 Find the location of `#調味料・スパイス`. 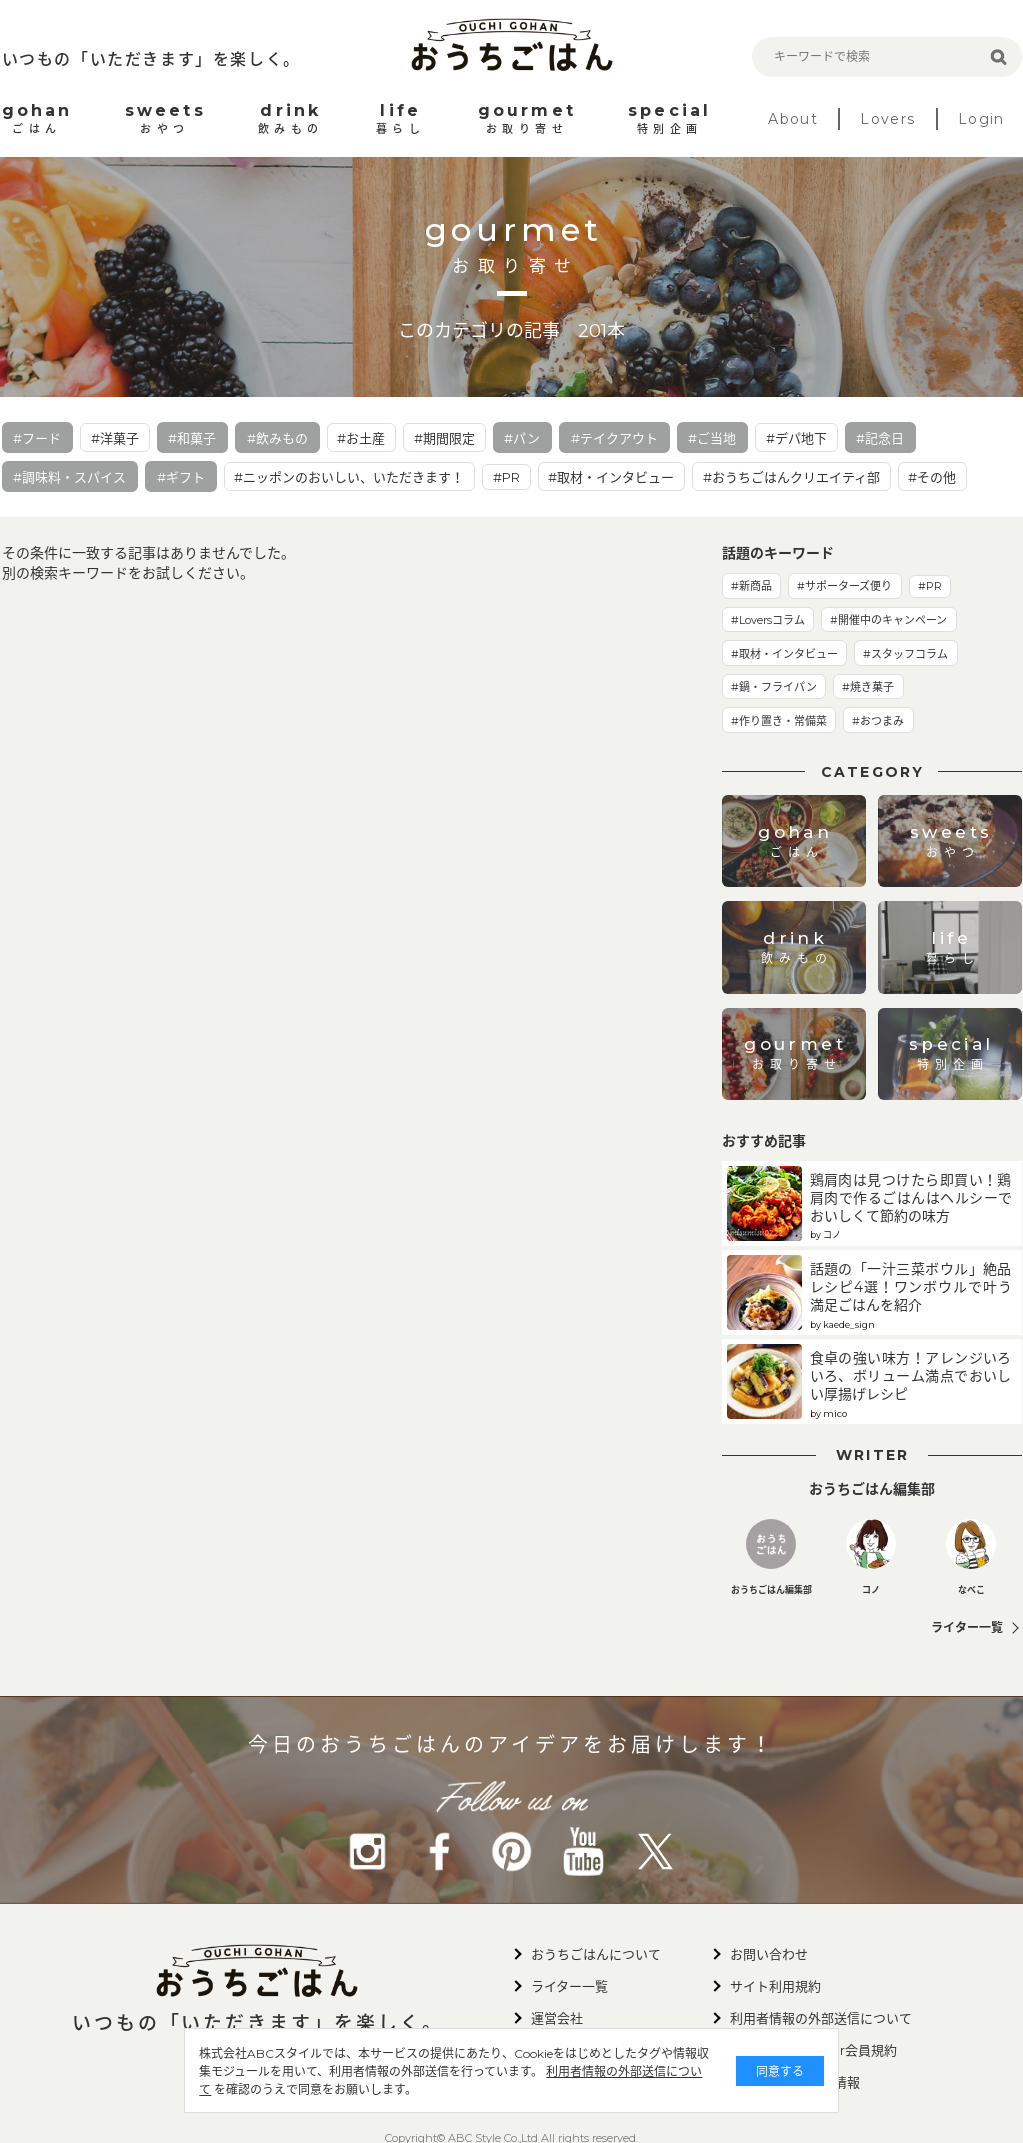

#調味料・スパイス is located at coordinates (69, 477).